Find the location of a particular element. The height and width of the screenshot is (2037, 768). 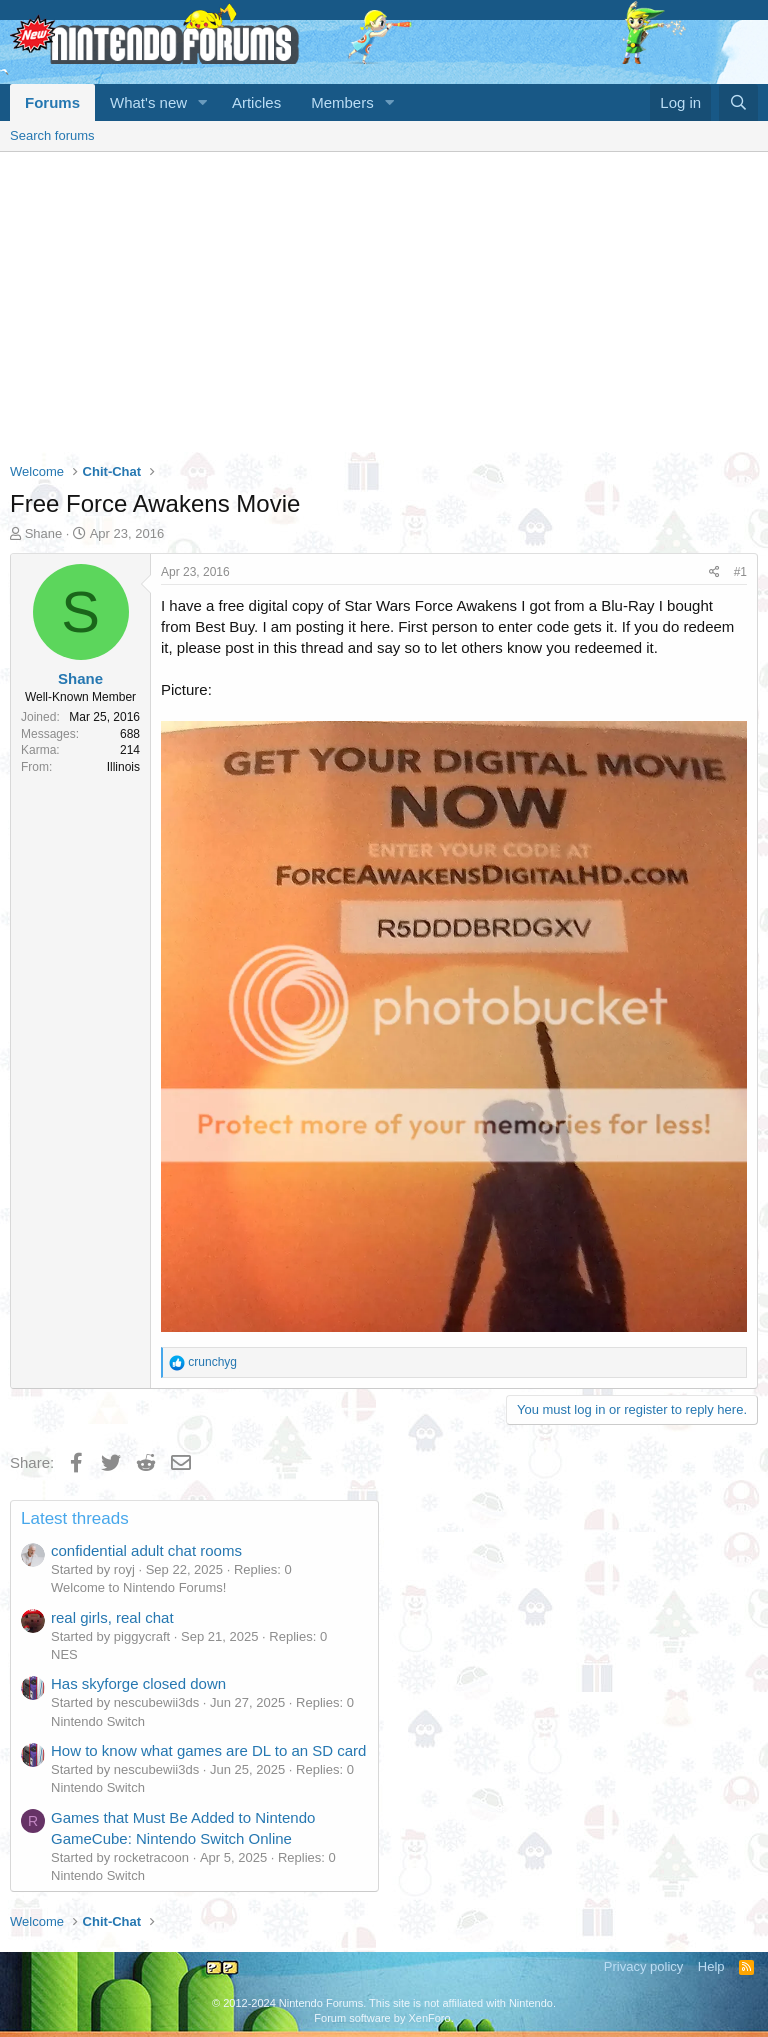

Privacy policy is located at coordinates (643, 1966).